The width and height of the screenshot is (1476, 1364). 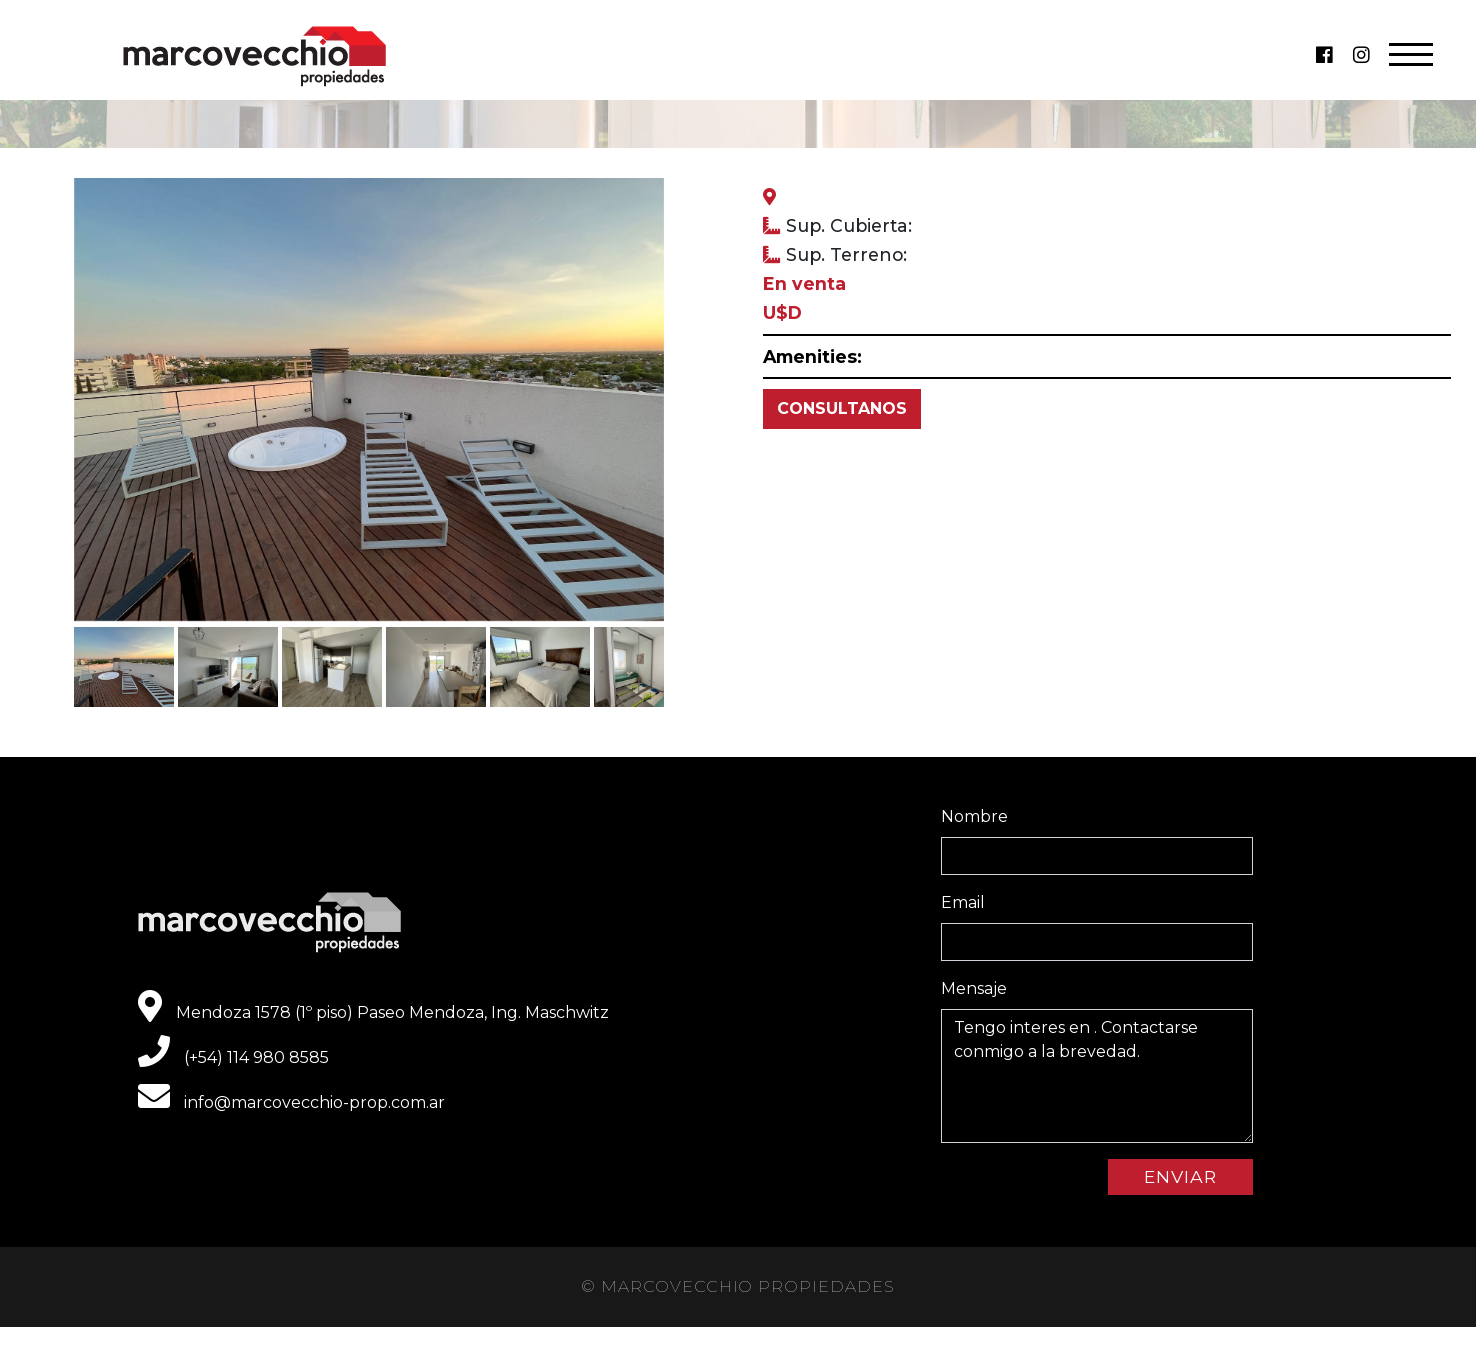 What do you see at coordinates (974, 816) in the screenshot?
I see `Nombre` at bounding box center [974, 816].